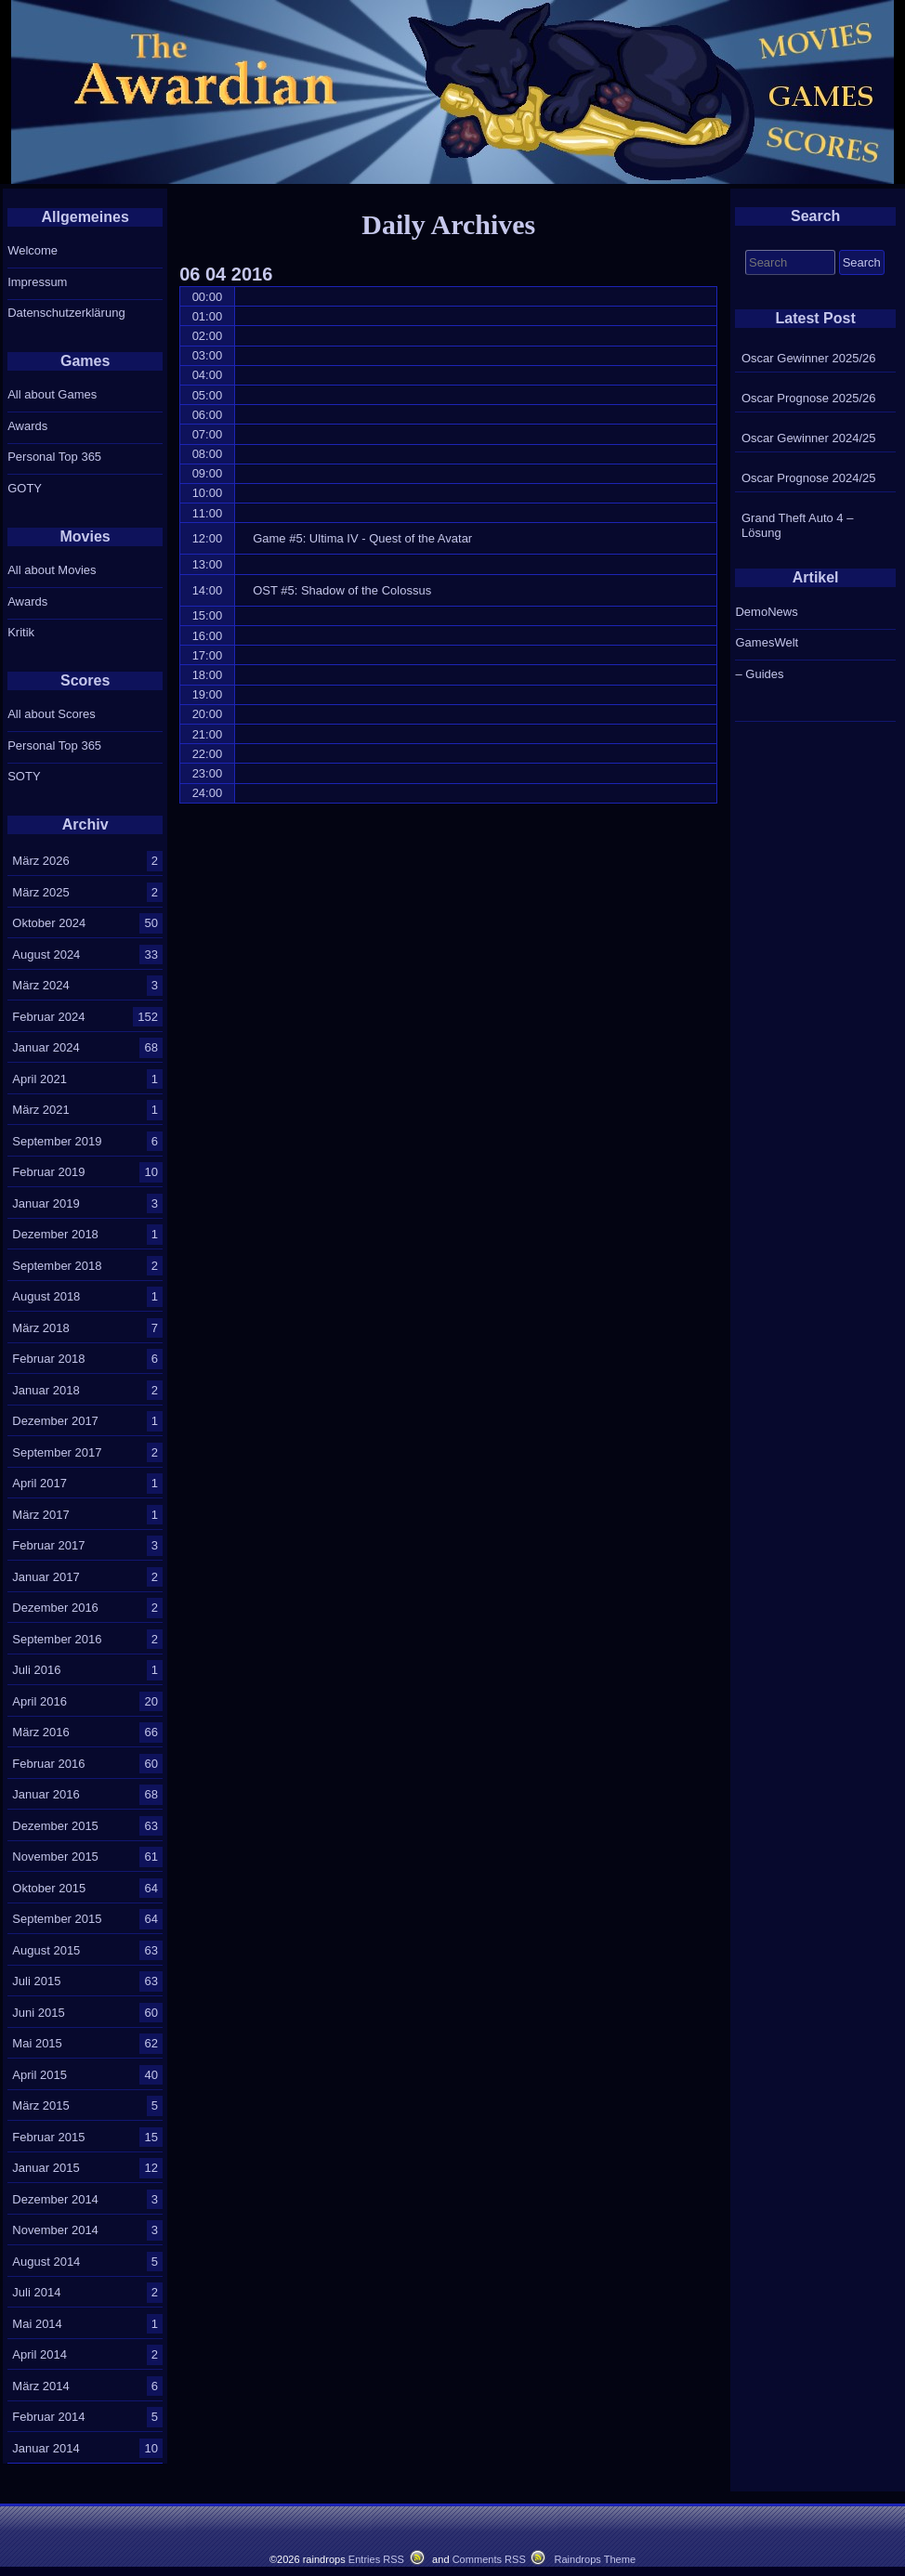 The width and height of the screenshot is (905, 2576). Describe the element at coordinates (37, 282) in the screenshot. I see `Impressum` at that location.